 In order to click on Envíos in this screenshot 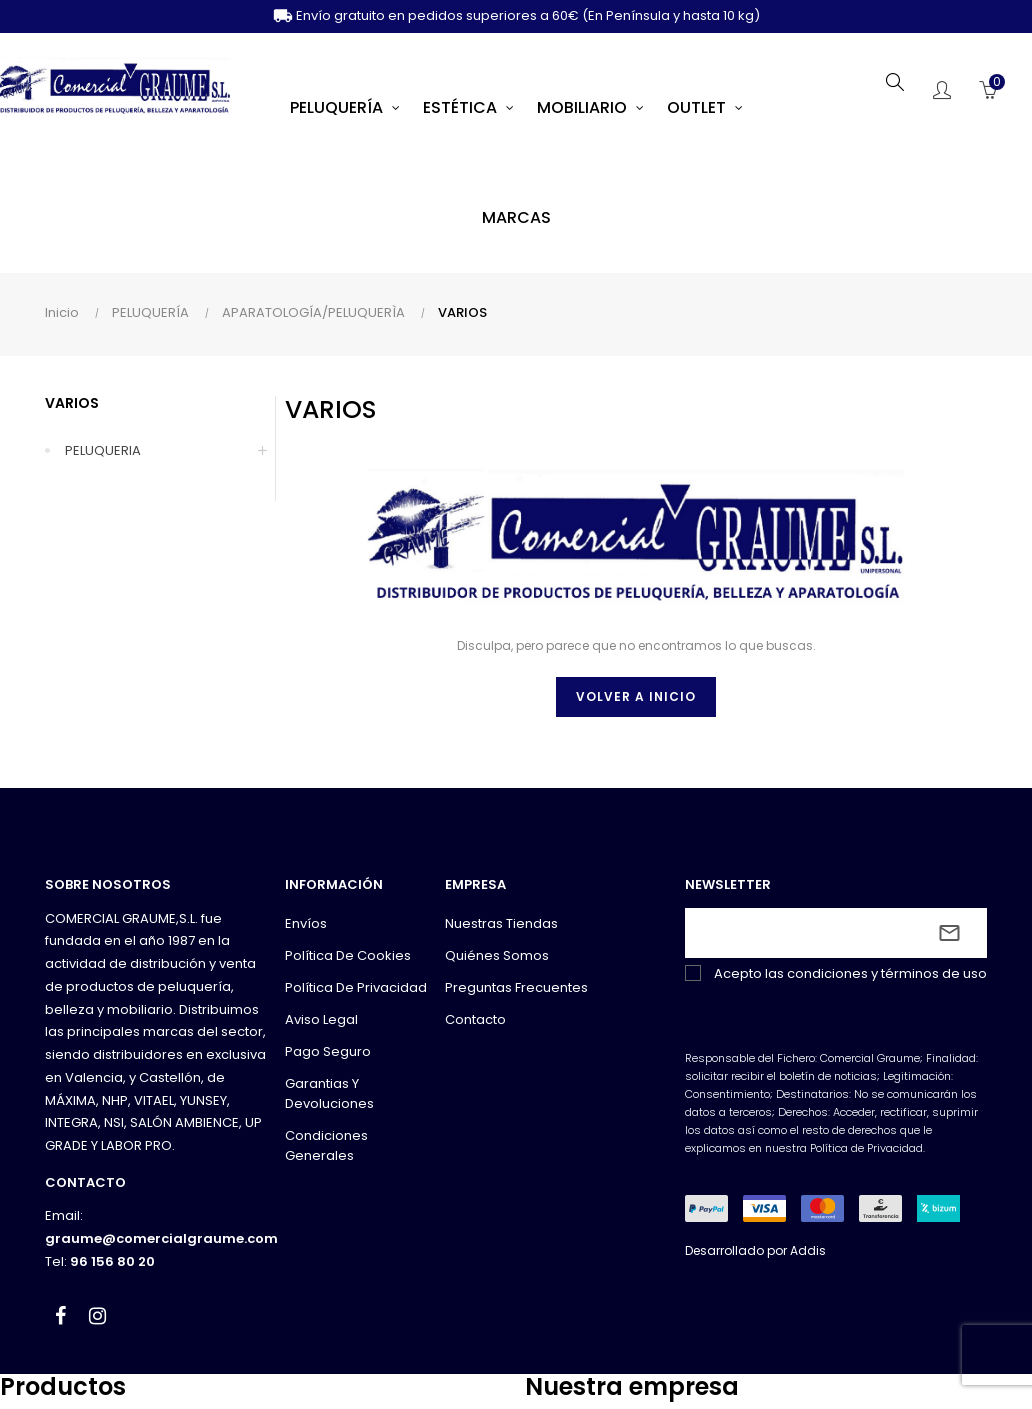, I will do `click(306, 923)`.